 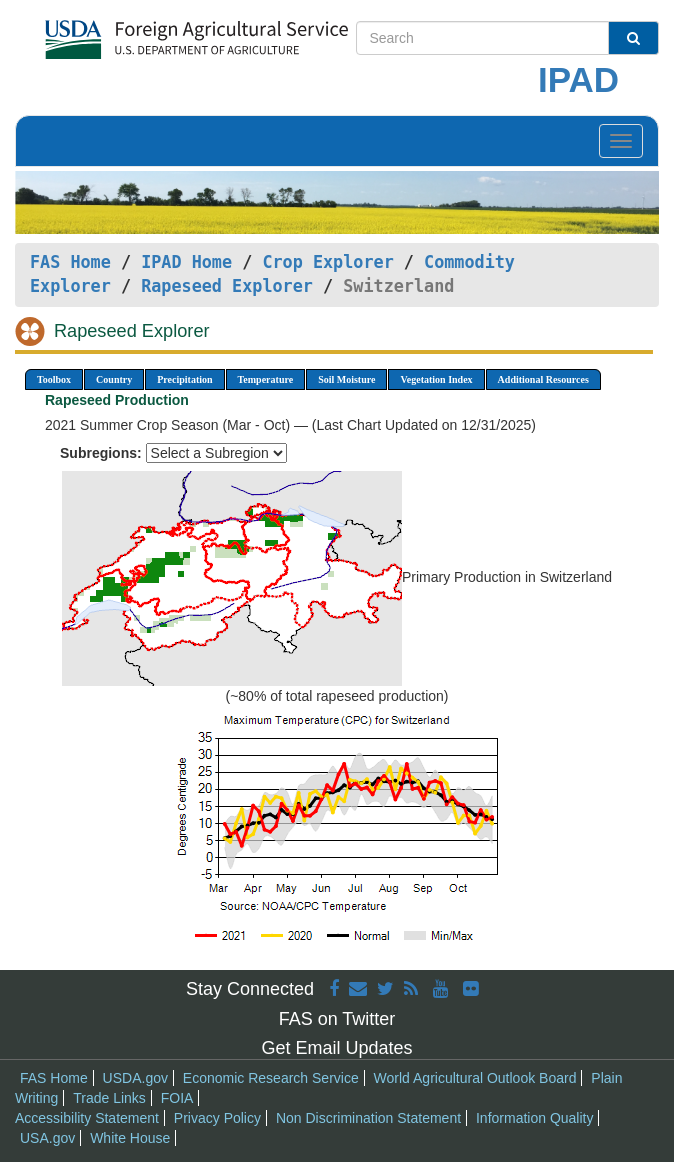 What do you see at coordinates (177, 1098) in the screenshot?
I see `FOIA` at bounding box center [177, 1098].